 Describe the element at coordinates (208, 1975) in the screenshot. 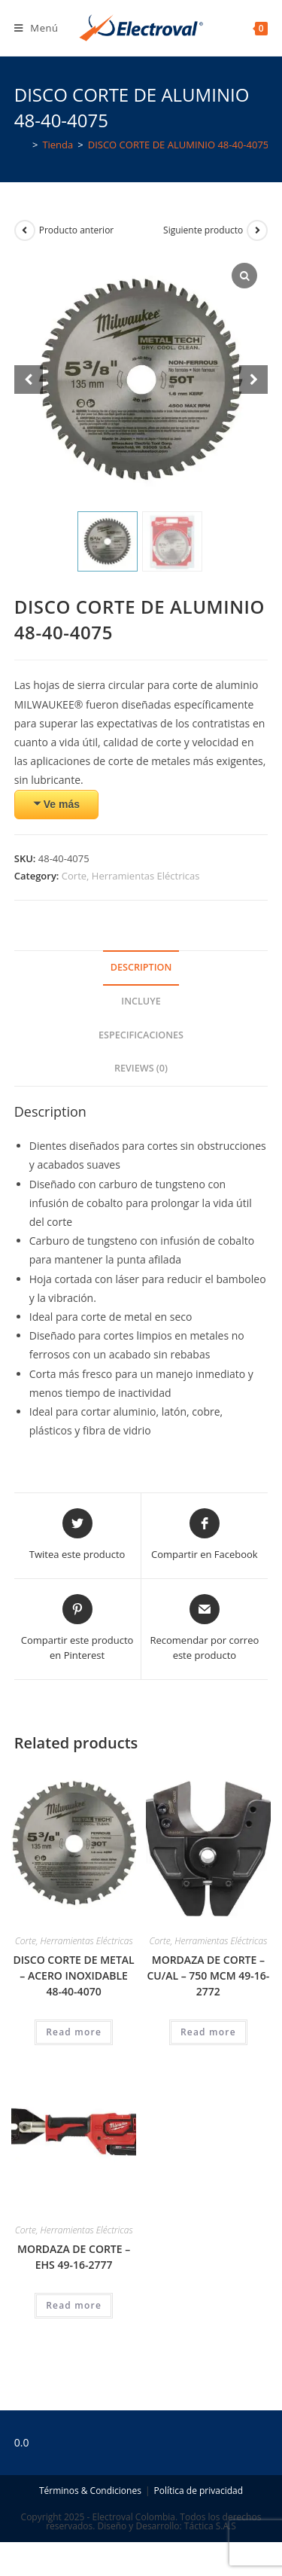

I see `MORDAZA DE CORTE – CU/AL – 750 MCM 49-16-2772` at that location.